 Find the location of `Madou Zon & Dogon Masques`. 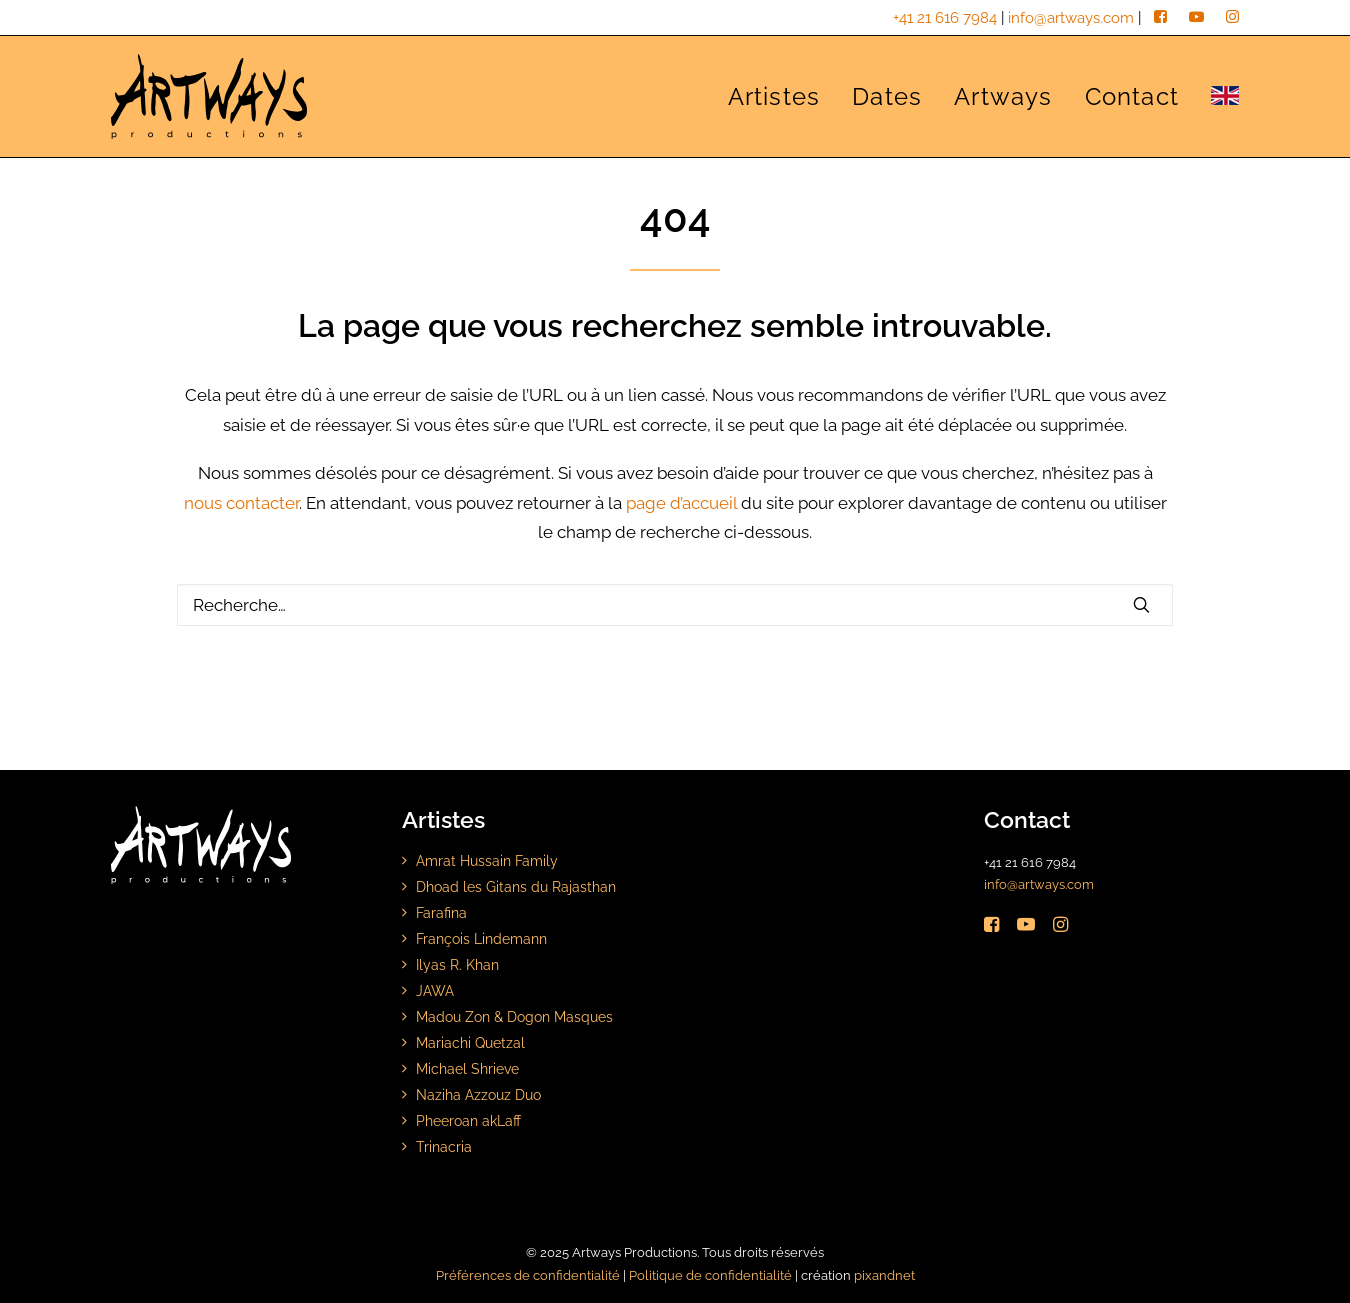

Madou Zon & Dogon Masques is located at coordinates (514, 1016).